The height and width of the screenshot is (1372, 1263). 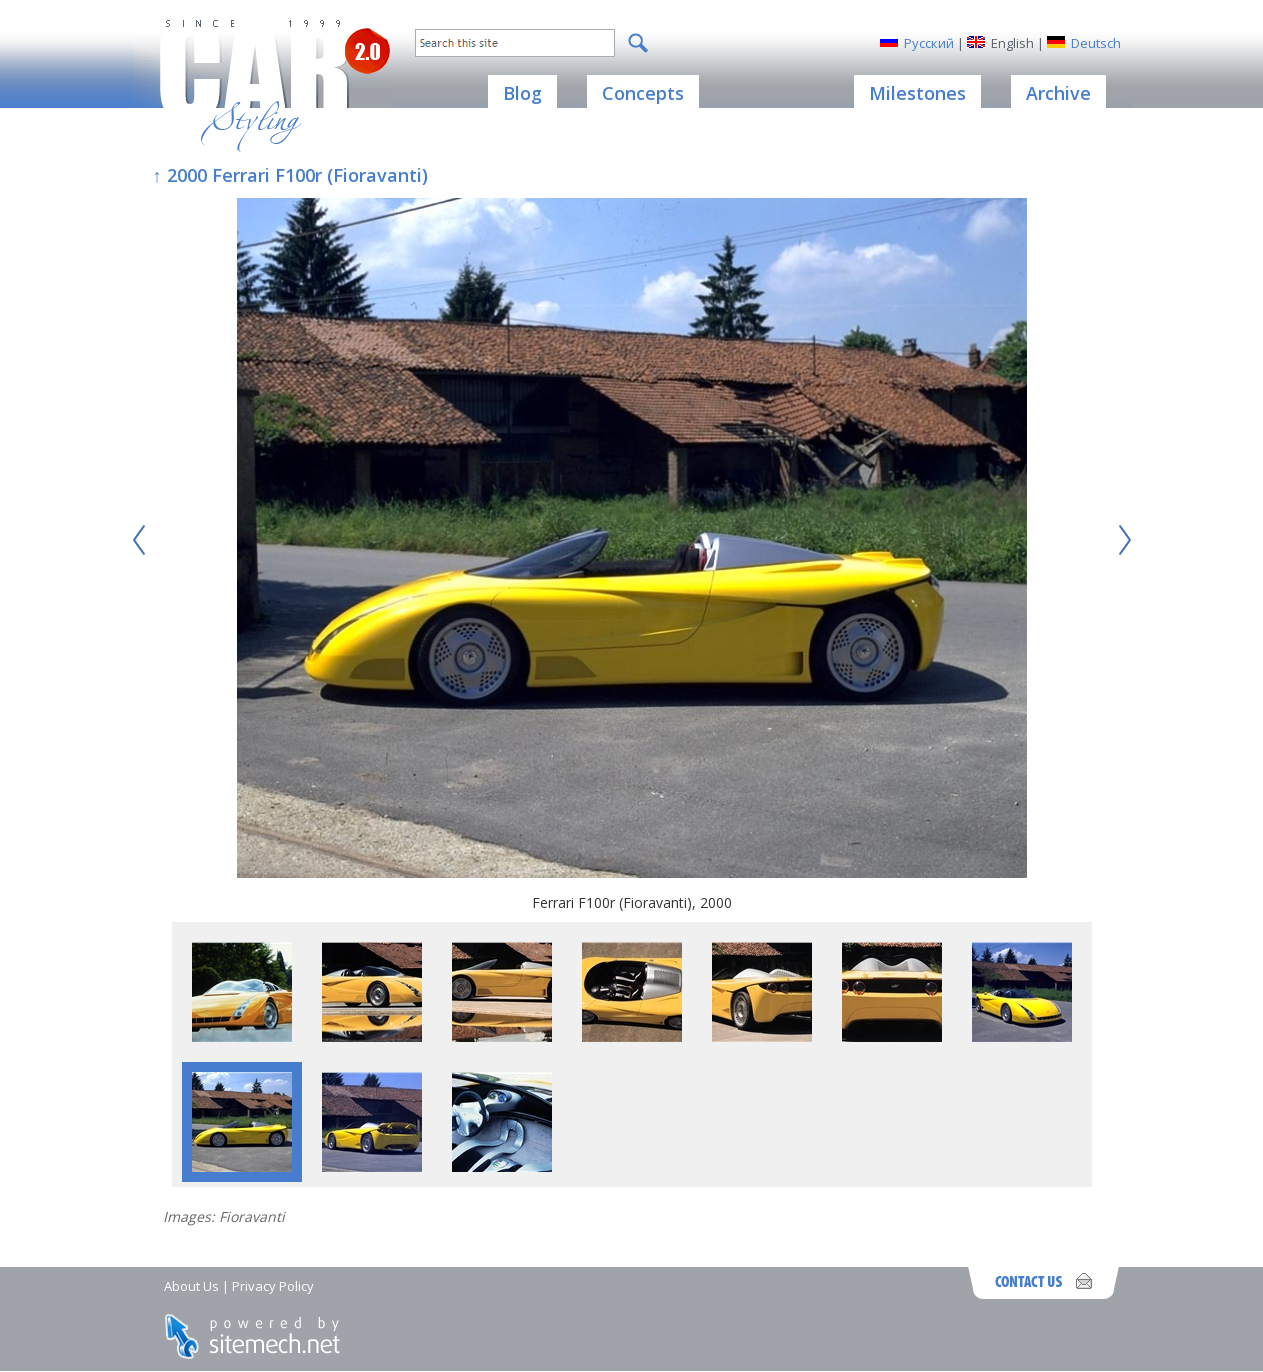 I want to click on About Us, so click(x=191, y=1286).